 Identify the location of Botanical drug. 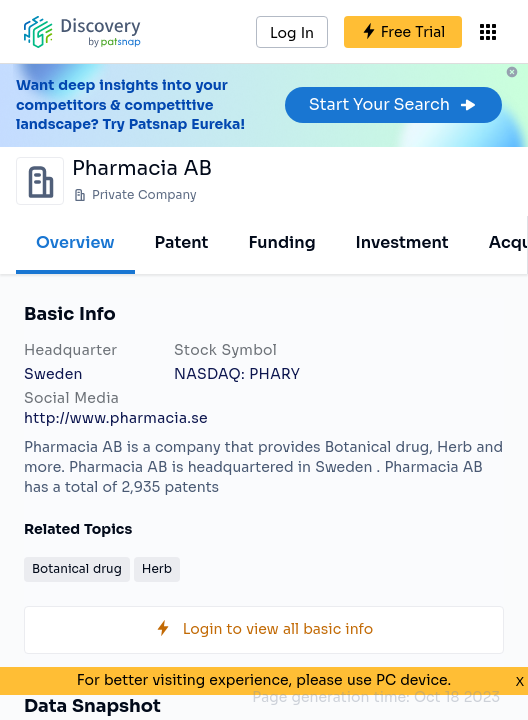
(77, 568).